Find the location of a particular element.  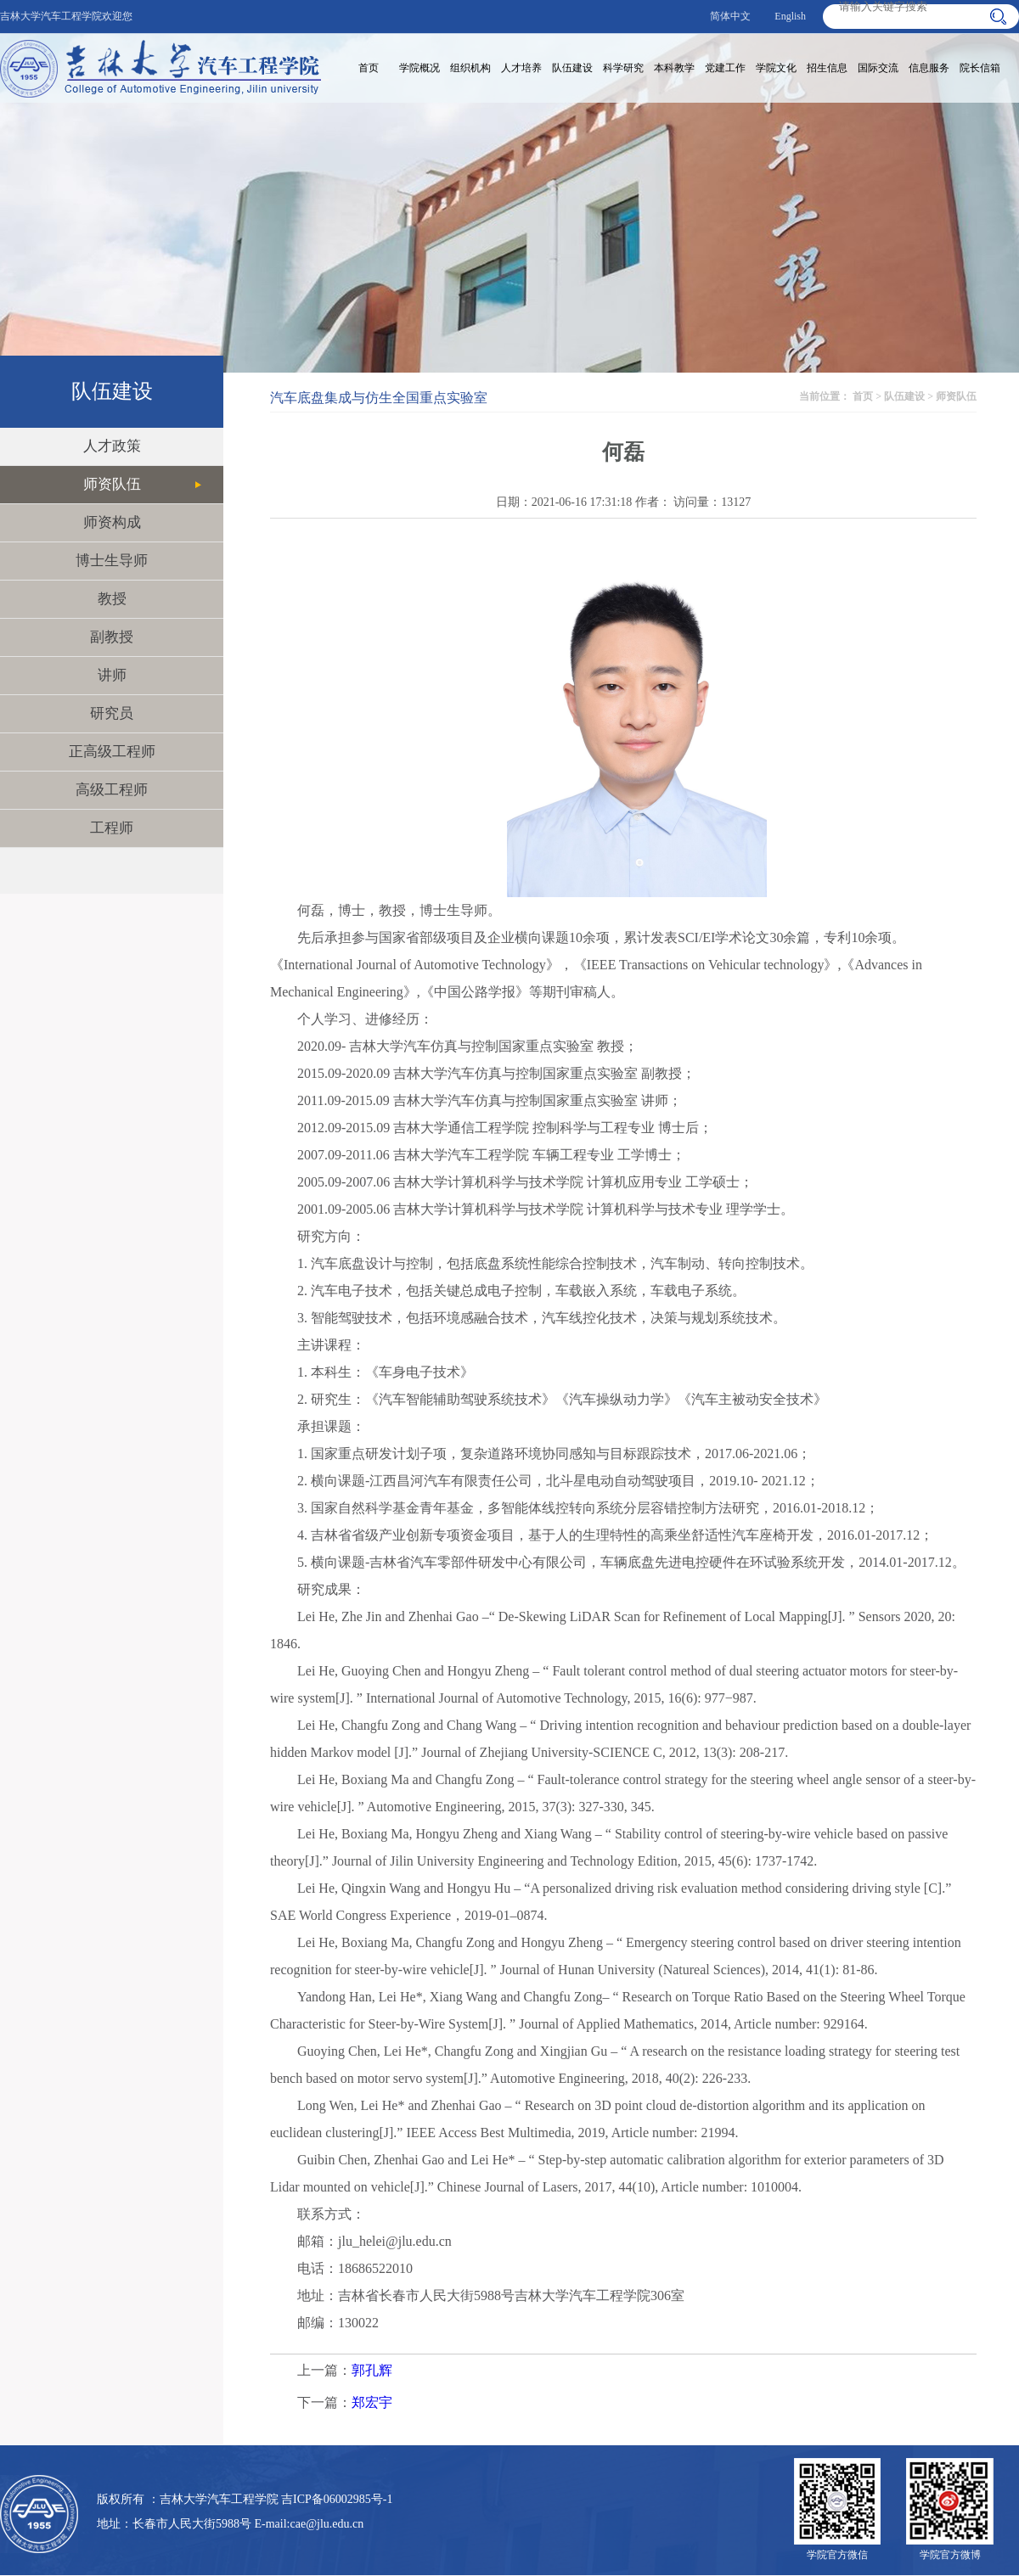

English is located at coordinates (790, 16).